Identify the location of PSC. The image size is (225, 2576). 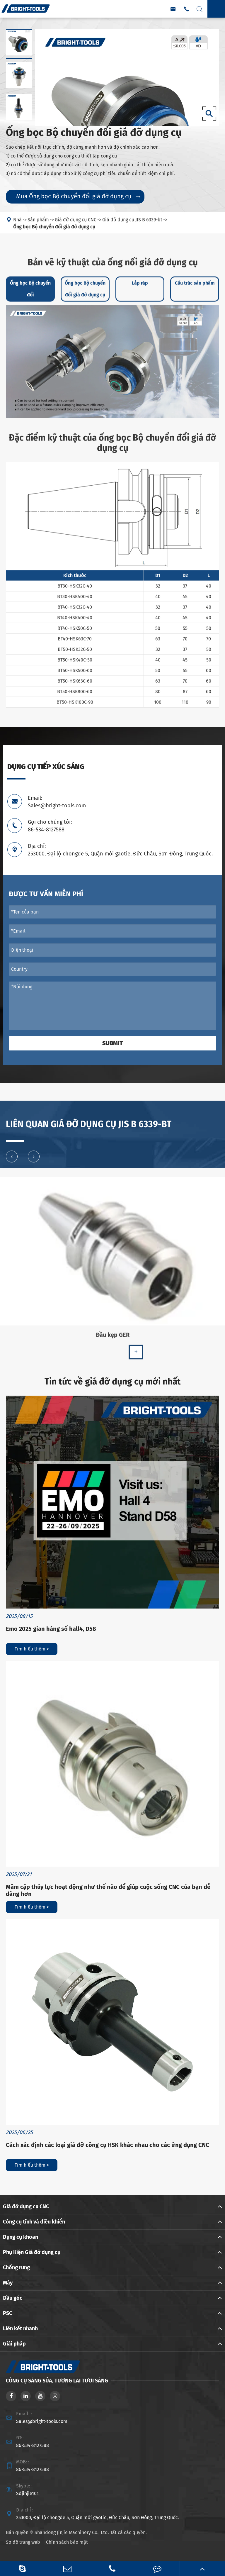
(7, 2313).